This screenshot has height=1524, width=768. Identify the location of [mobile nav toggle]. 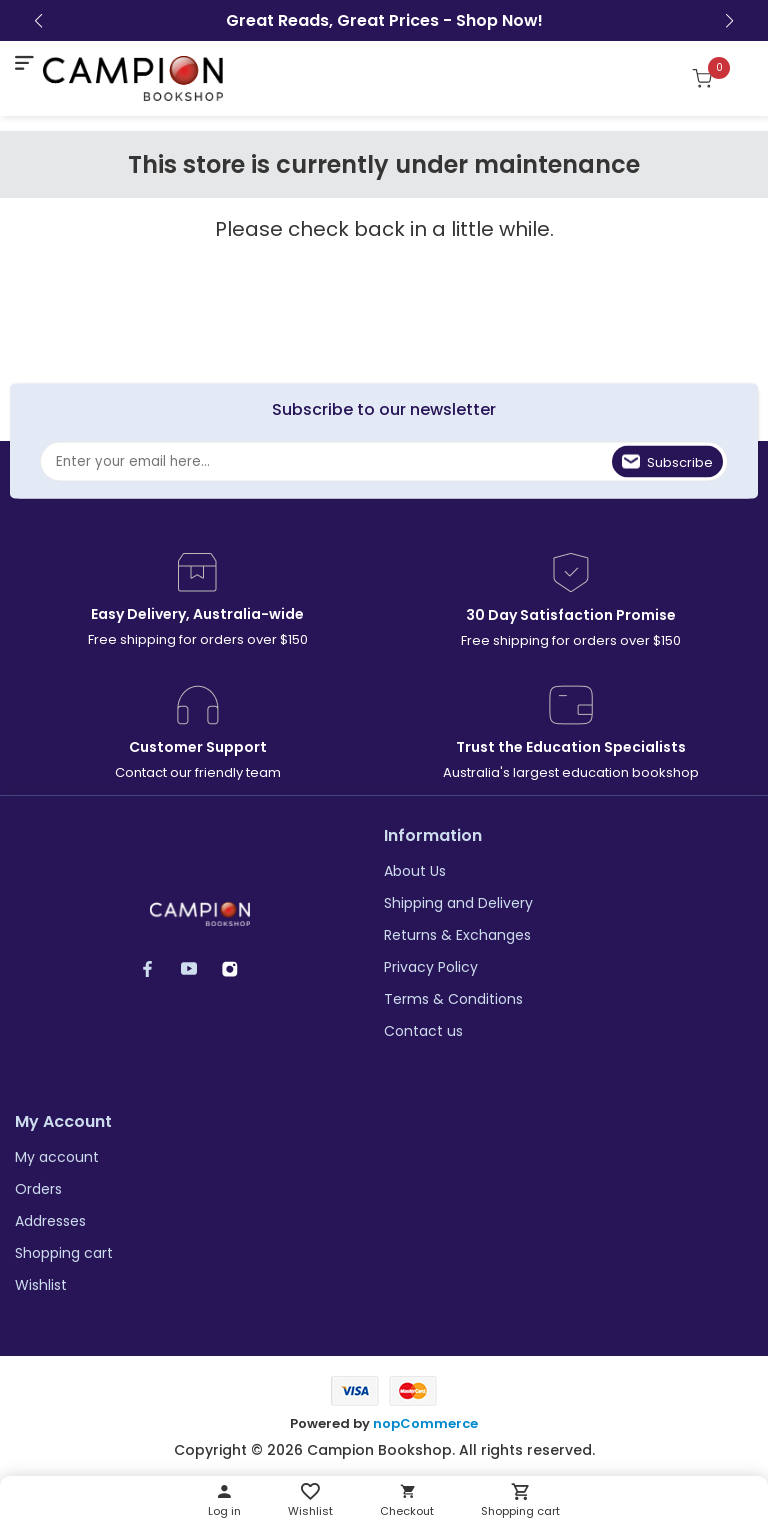
(24, 63).